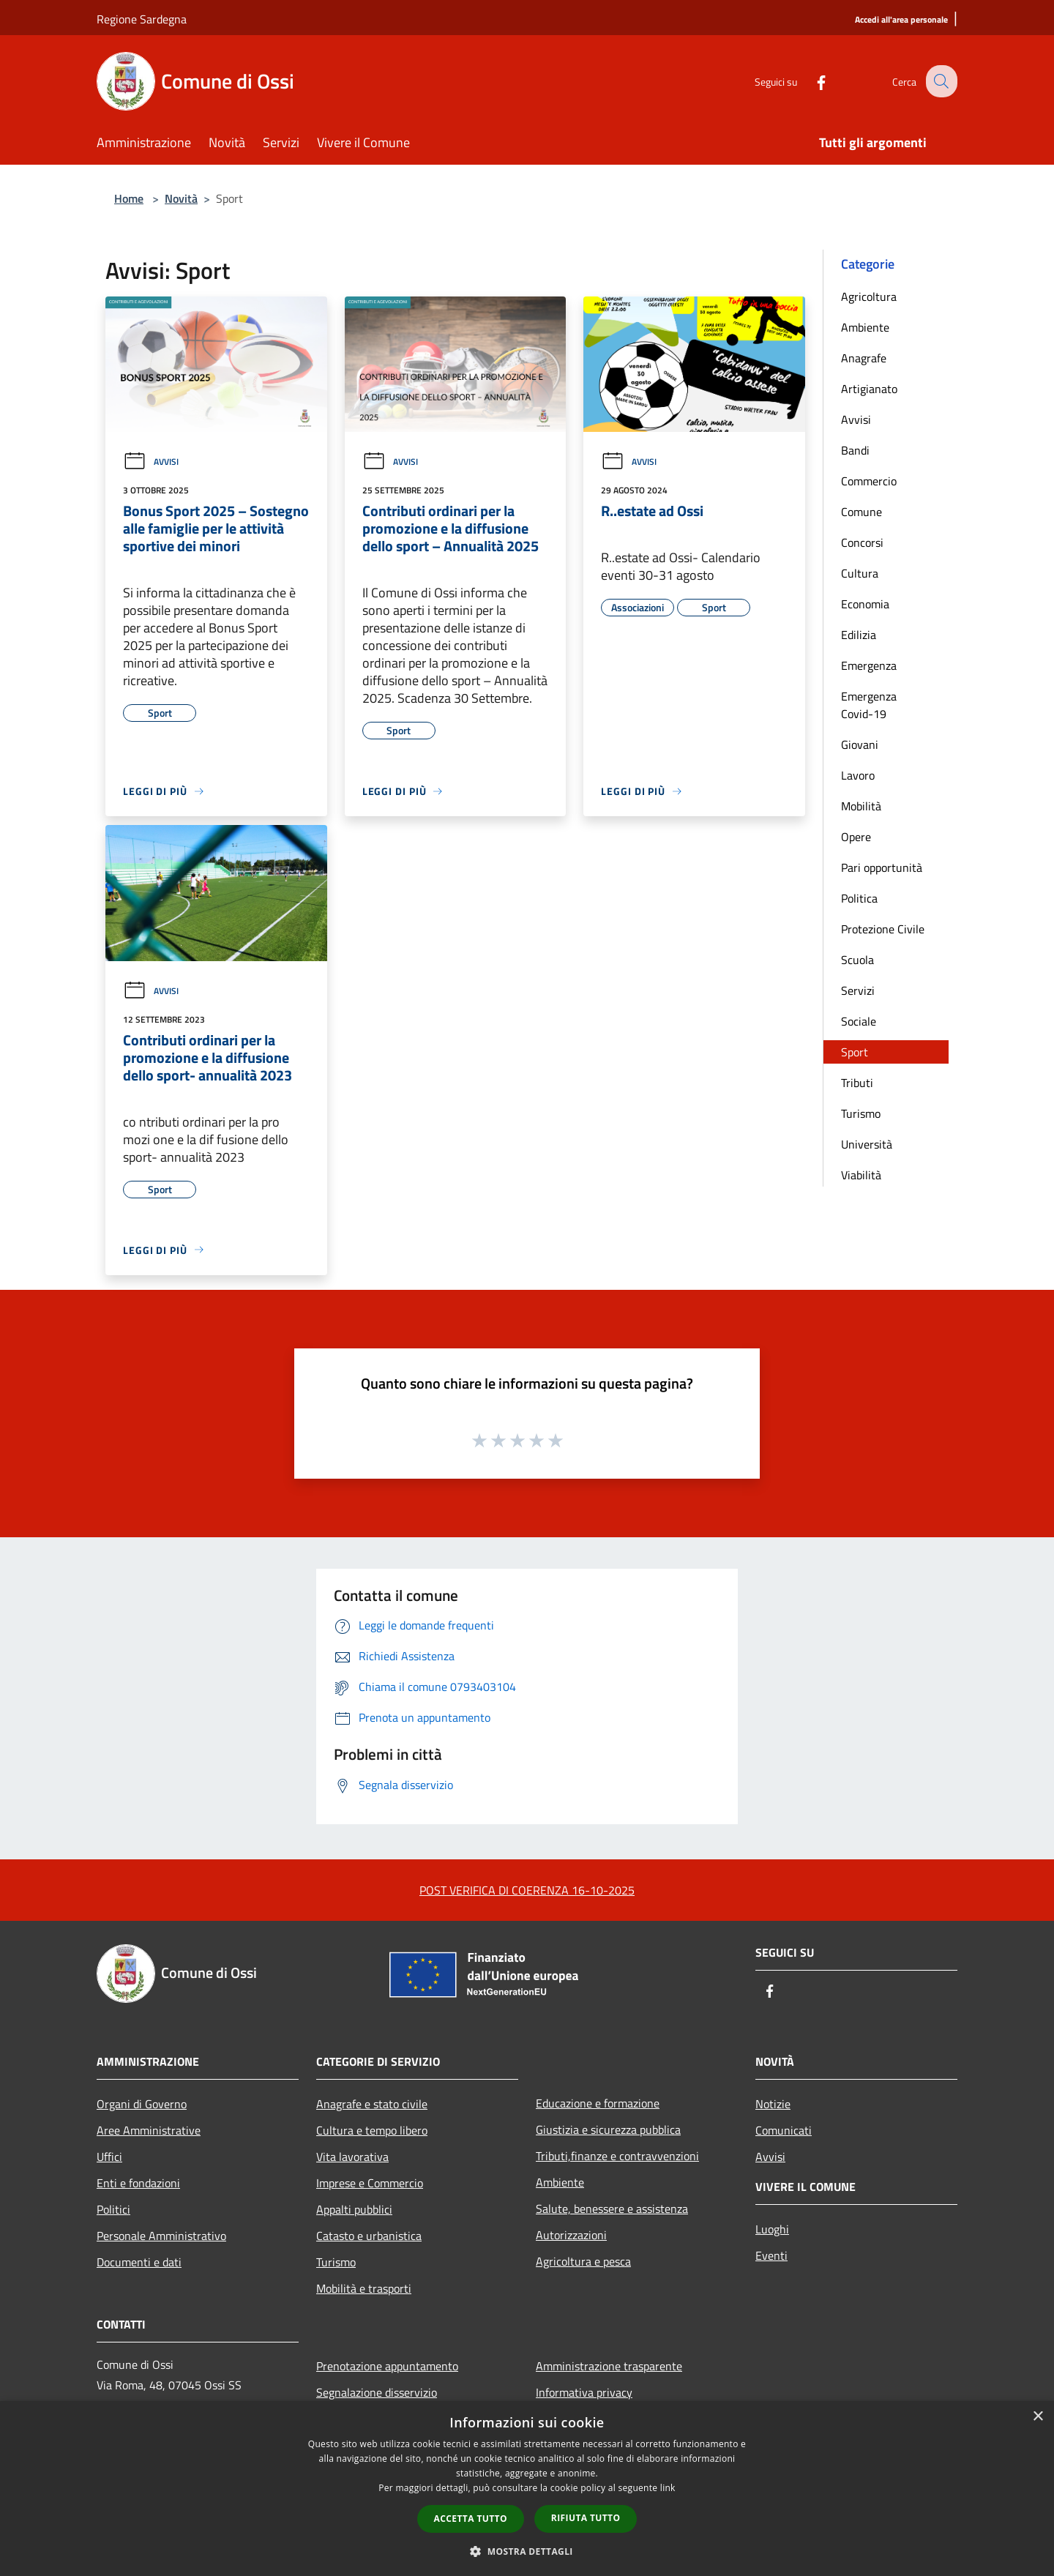 The image size is (1054, 2576). What do you see at coordinates (866, 1144) in the screenshot?
I see `Università` at bounding box center [866, 1144].